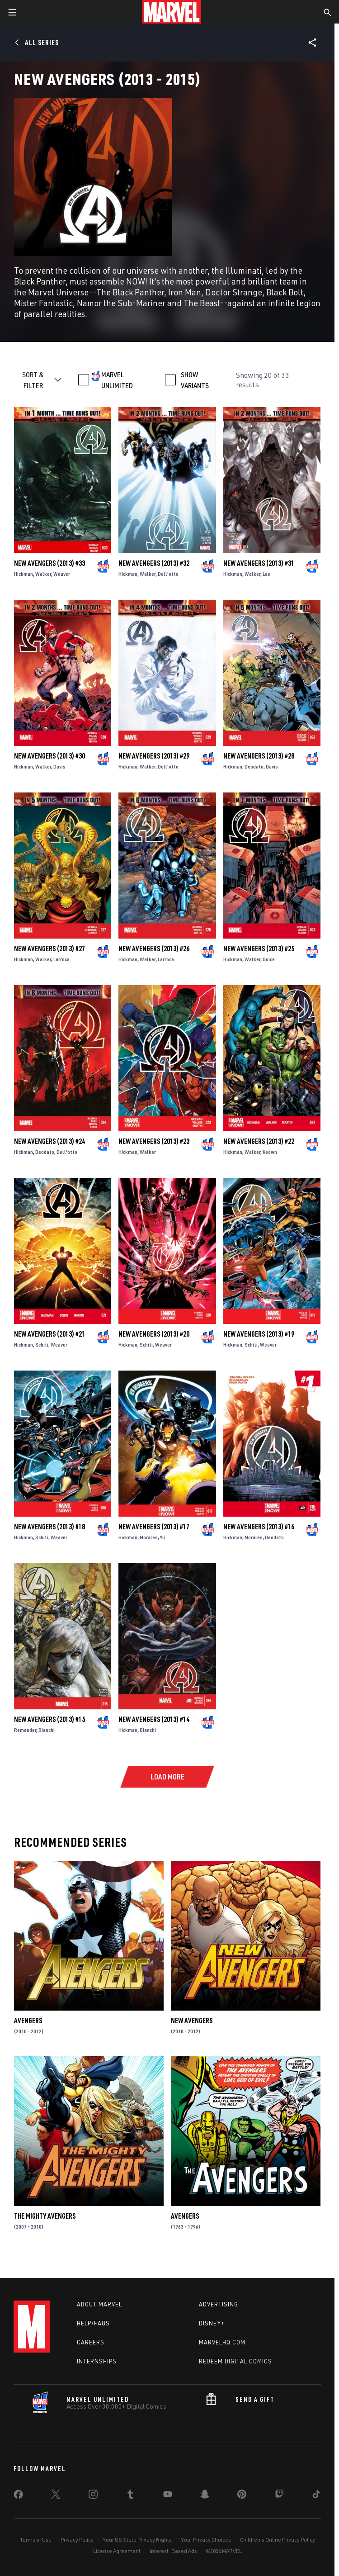 Image resolution: width=339 pixels, height=2576 pixels. Describe the element at coordinates (49, 755) in the screenshot. I see `New Avengers (2013) #30` at that location.